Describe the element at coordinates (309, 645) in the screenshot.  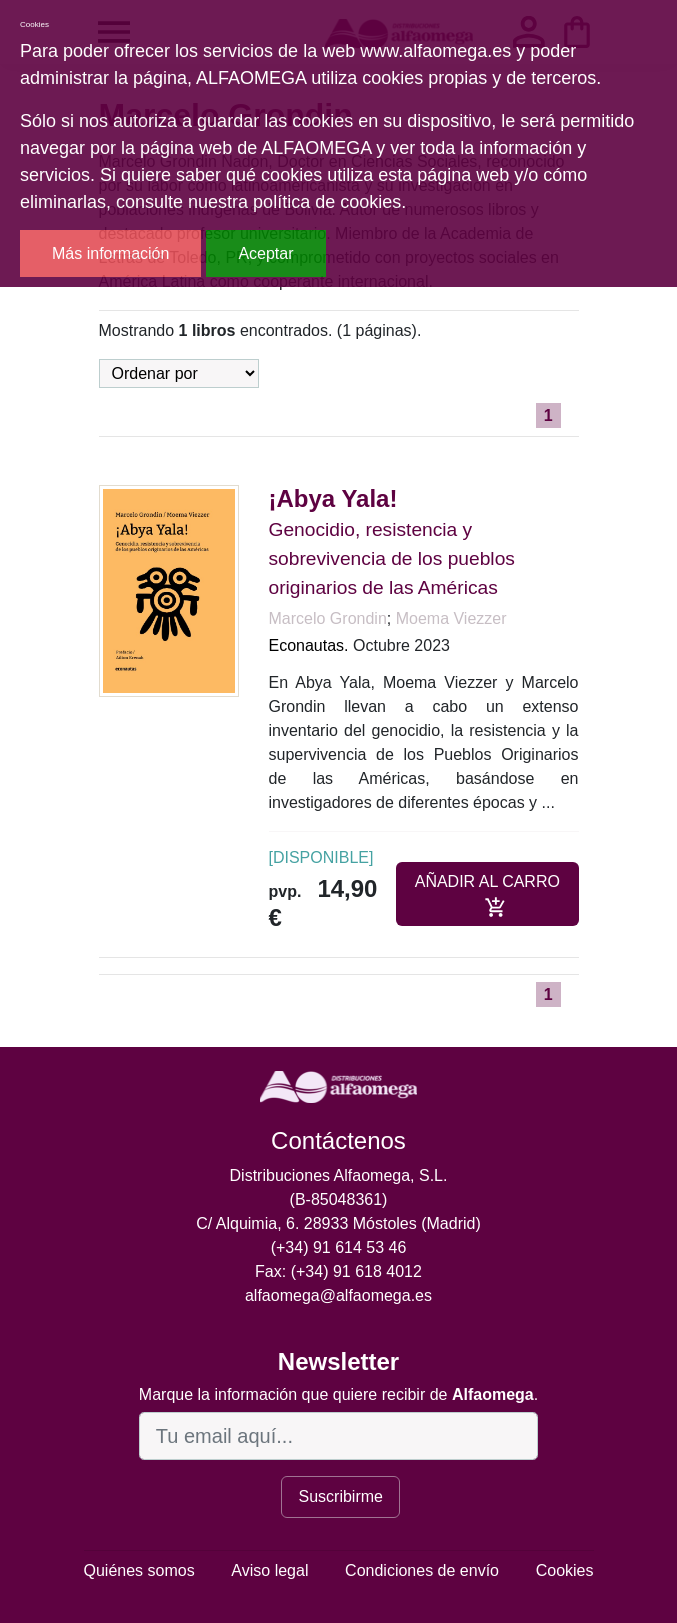
I see `Econautas.` at that location.